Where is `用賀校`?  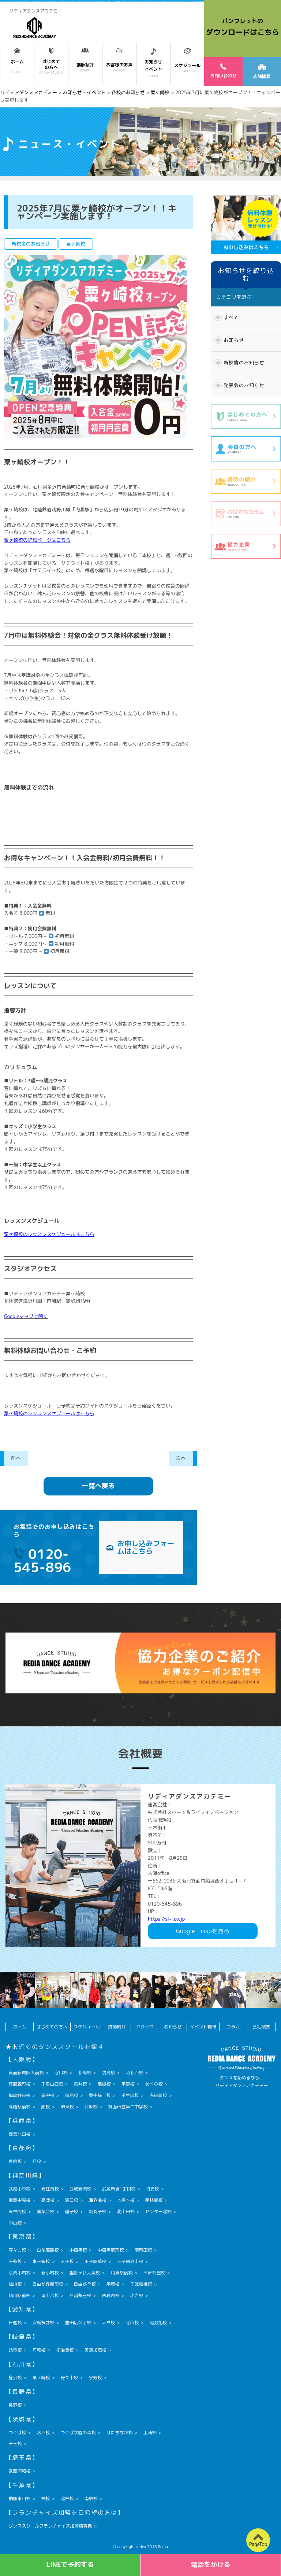
用賀校 is located at coordinates (112, 2284).